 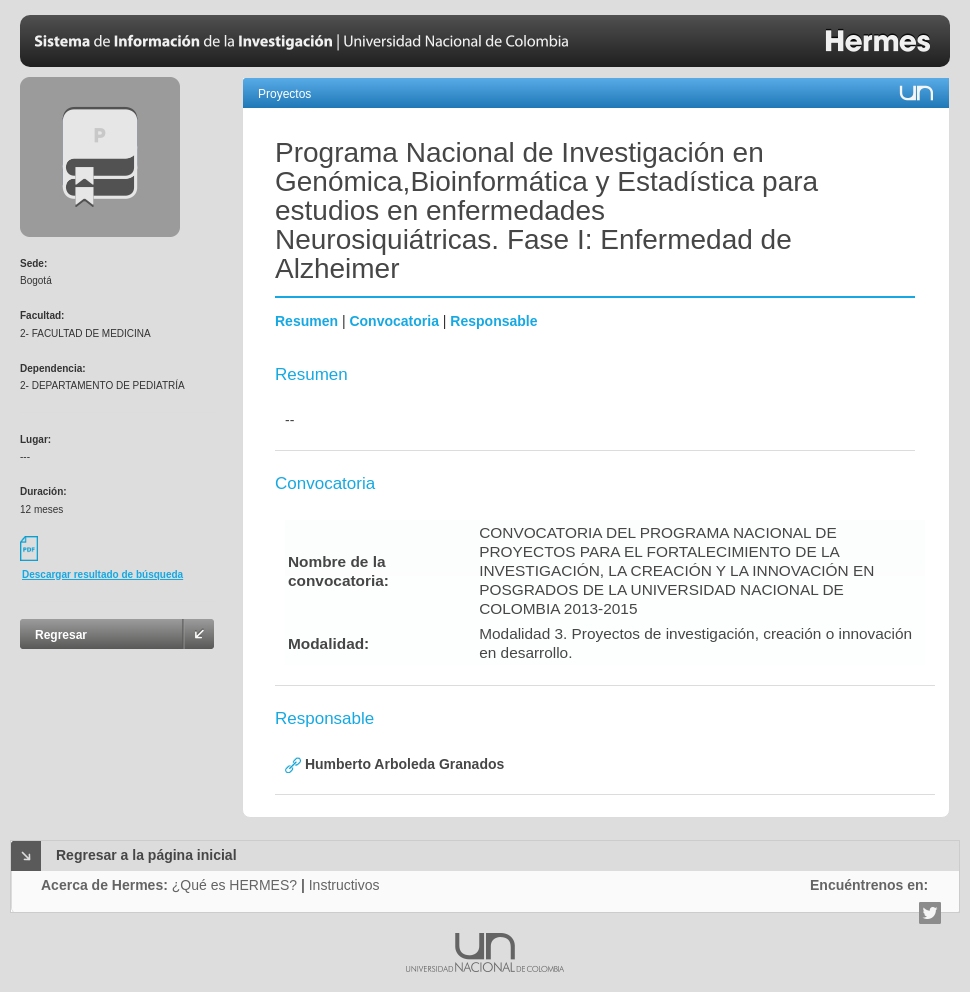 What do you see at coordinates (306, 321) in the screenshot?
I see `Resumen` at bounding box center [306, 321].